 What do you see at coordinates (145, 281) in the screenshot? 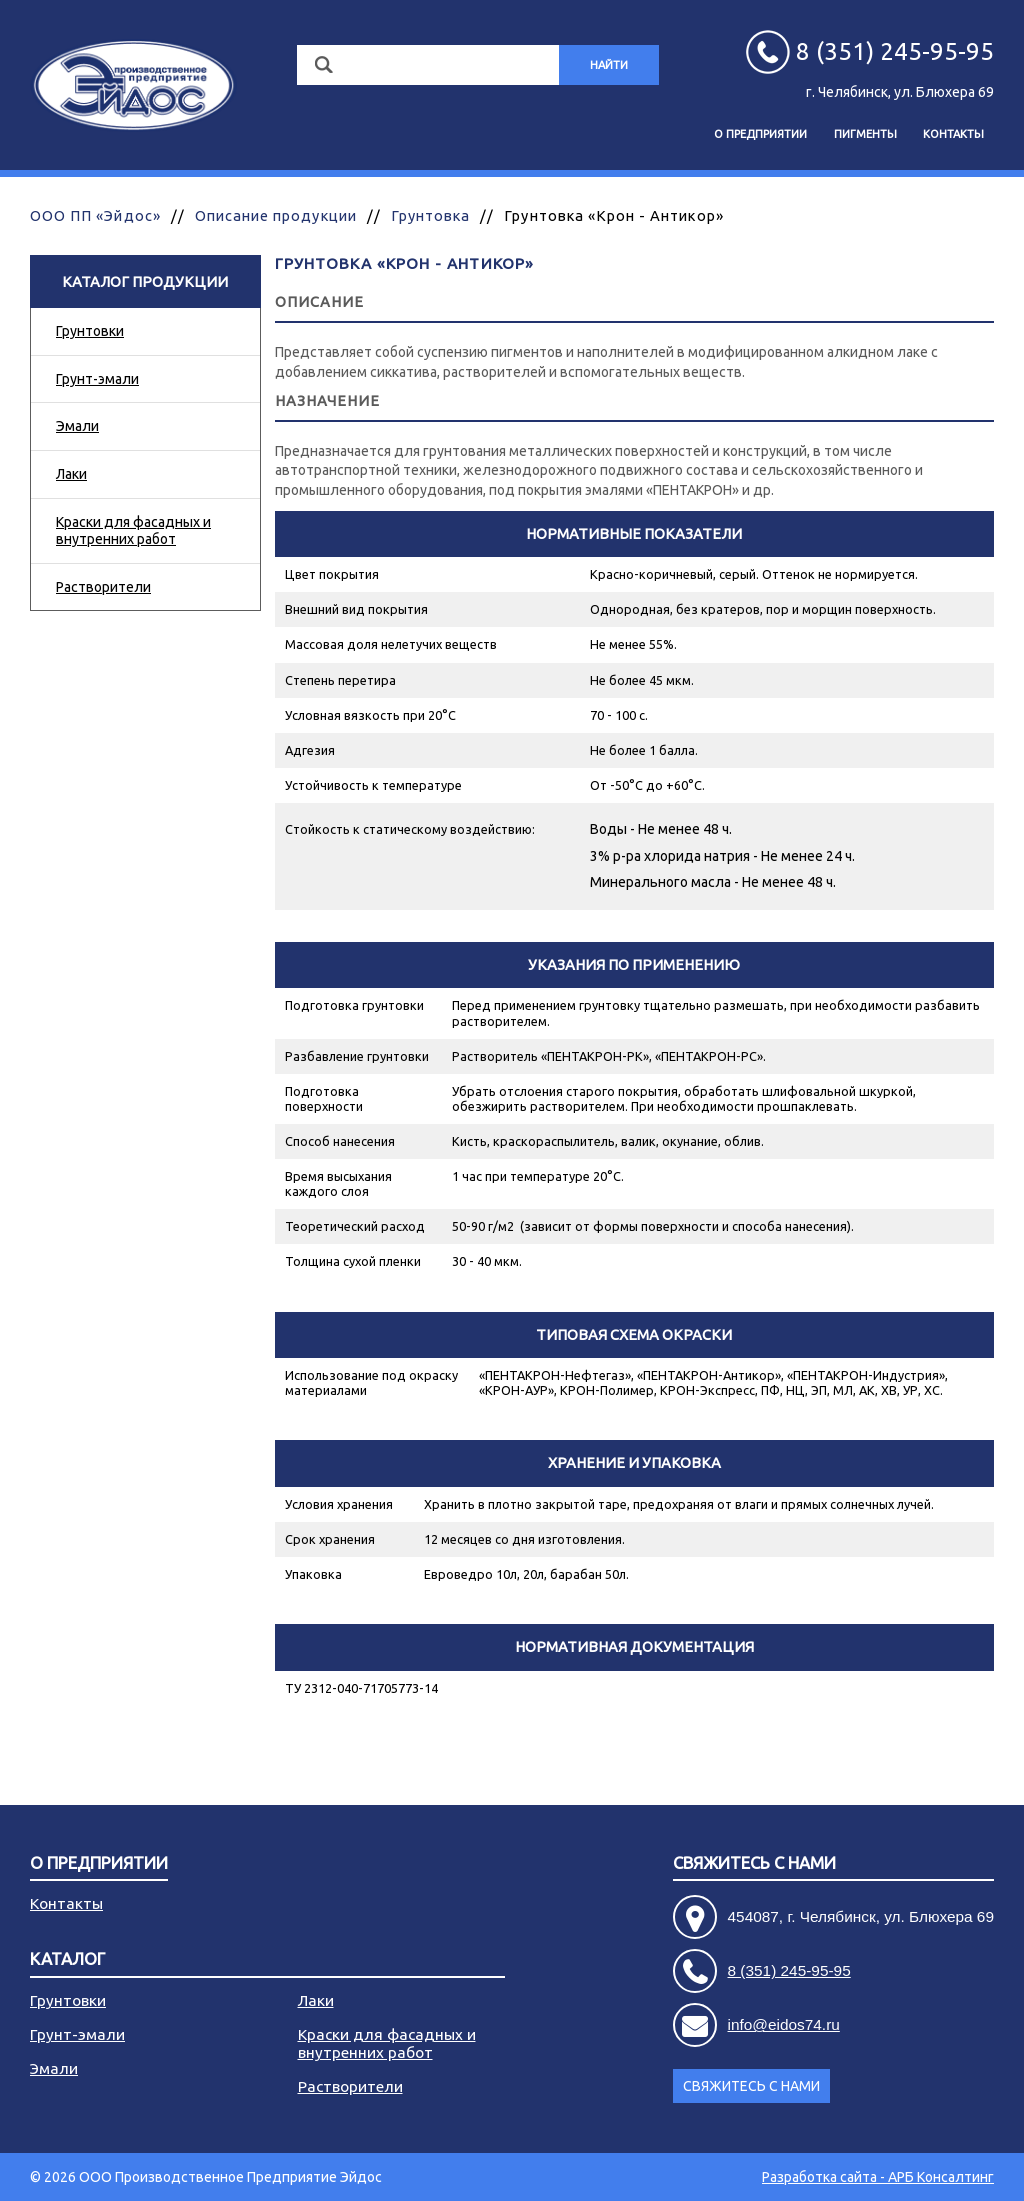
I see `Каталог продукции` at bounding box center [145, 281].